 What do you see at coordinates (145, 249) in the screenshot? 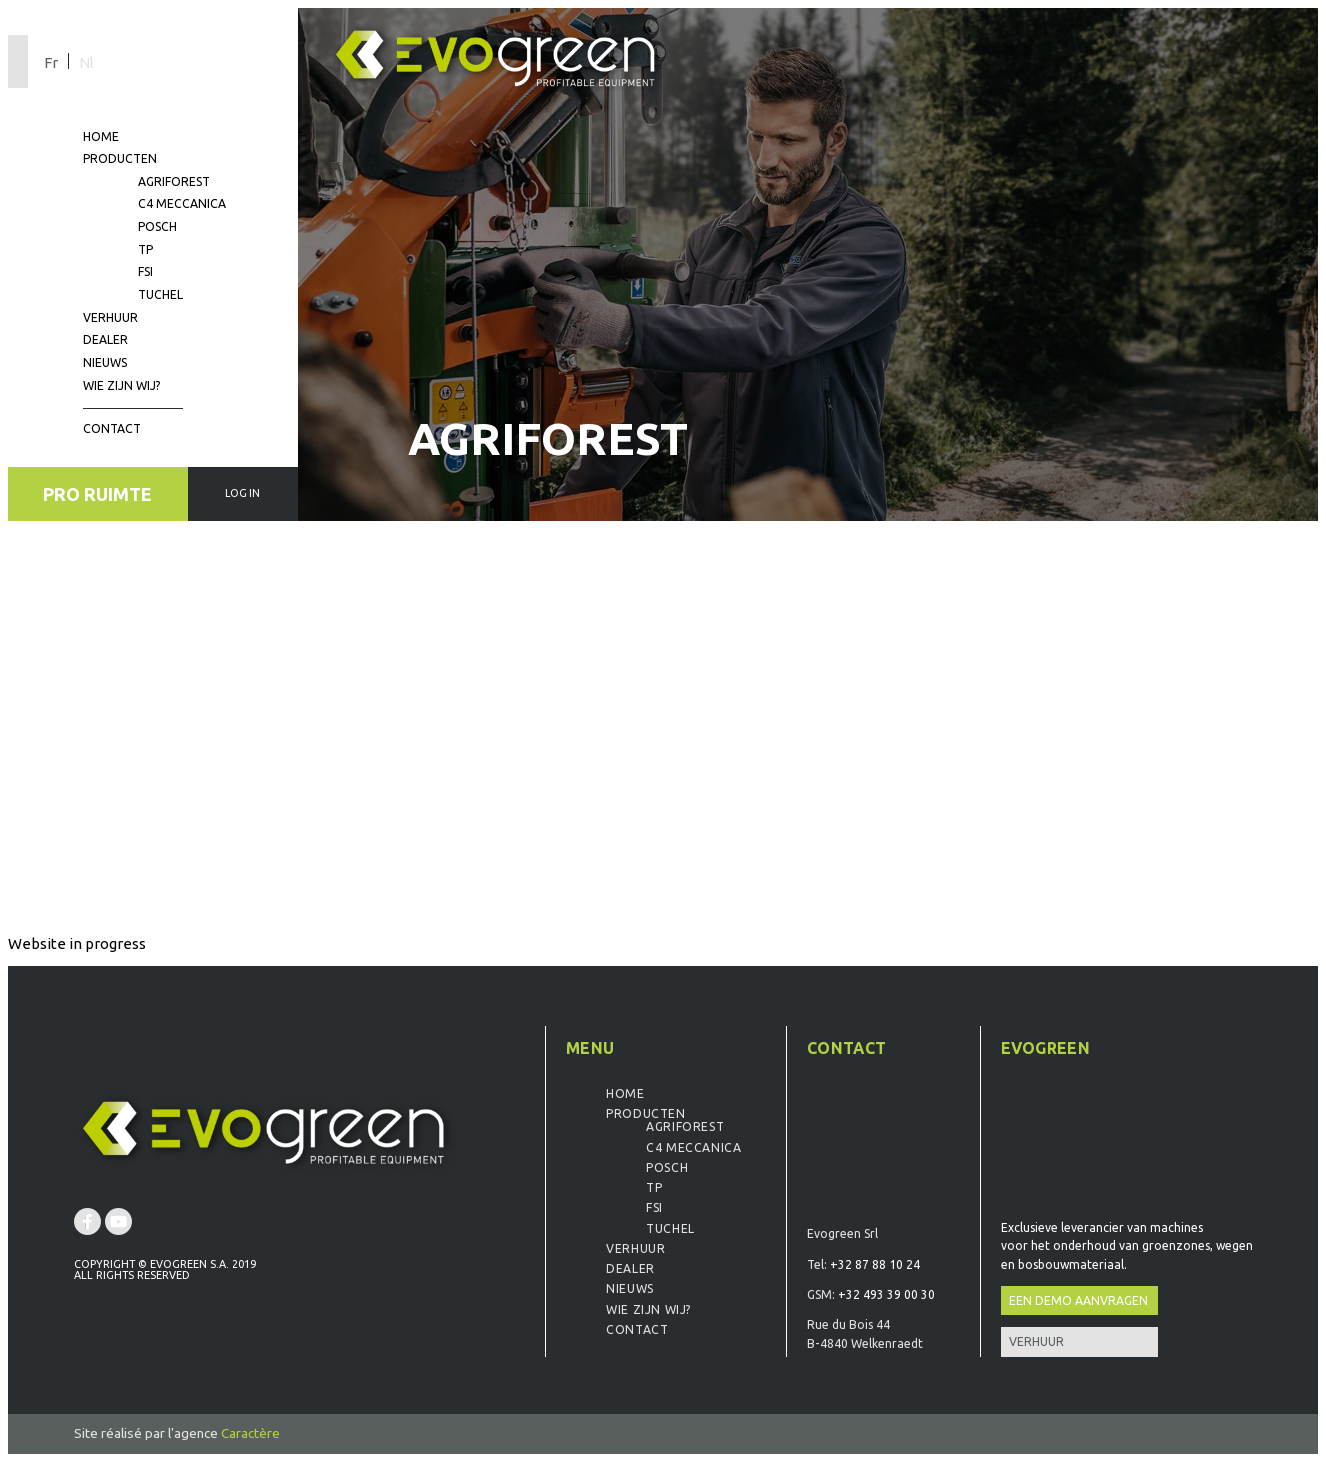
I see `TP` at bounding box center [145, 249].